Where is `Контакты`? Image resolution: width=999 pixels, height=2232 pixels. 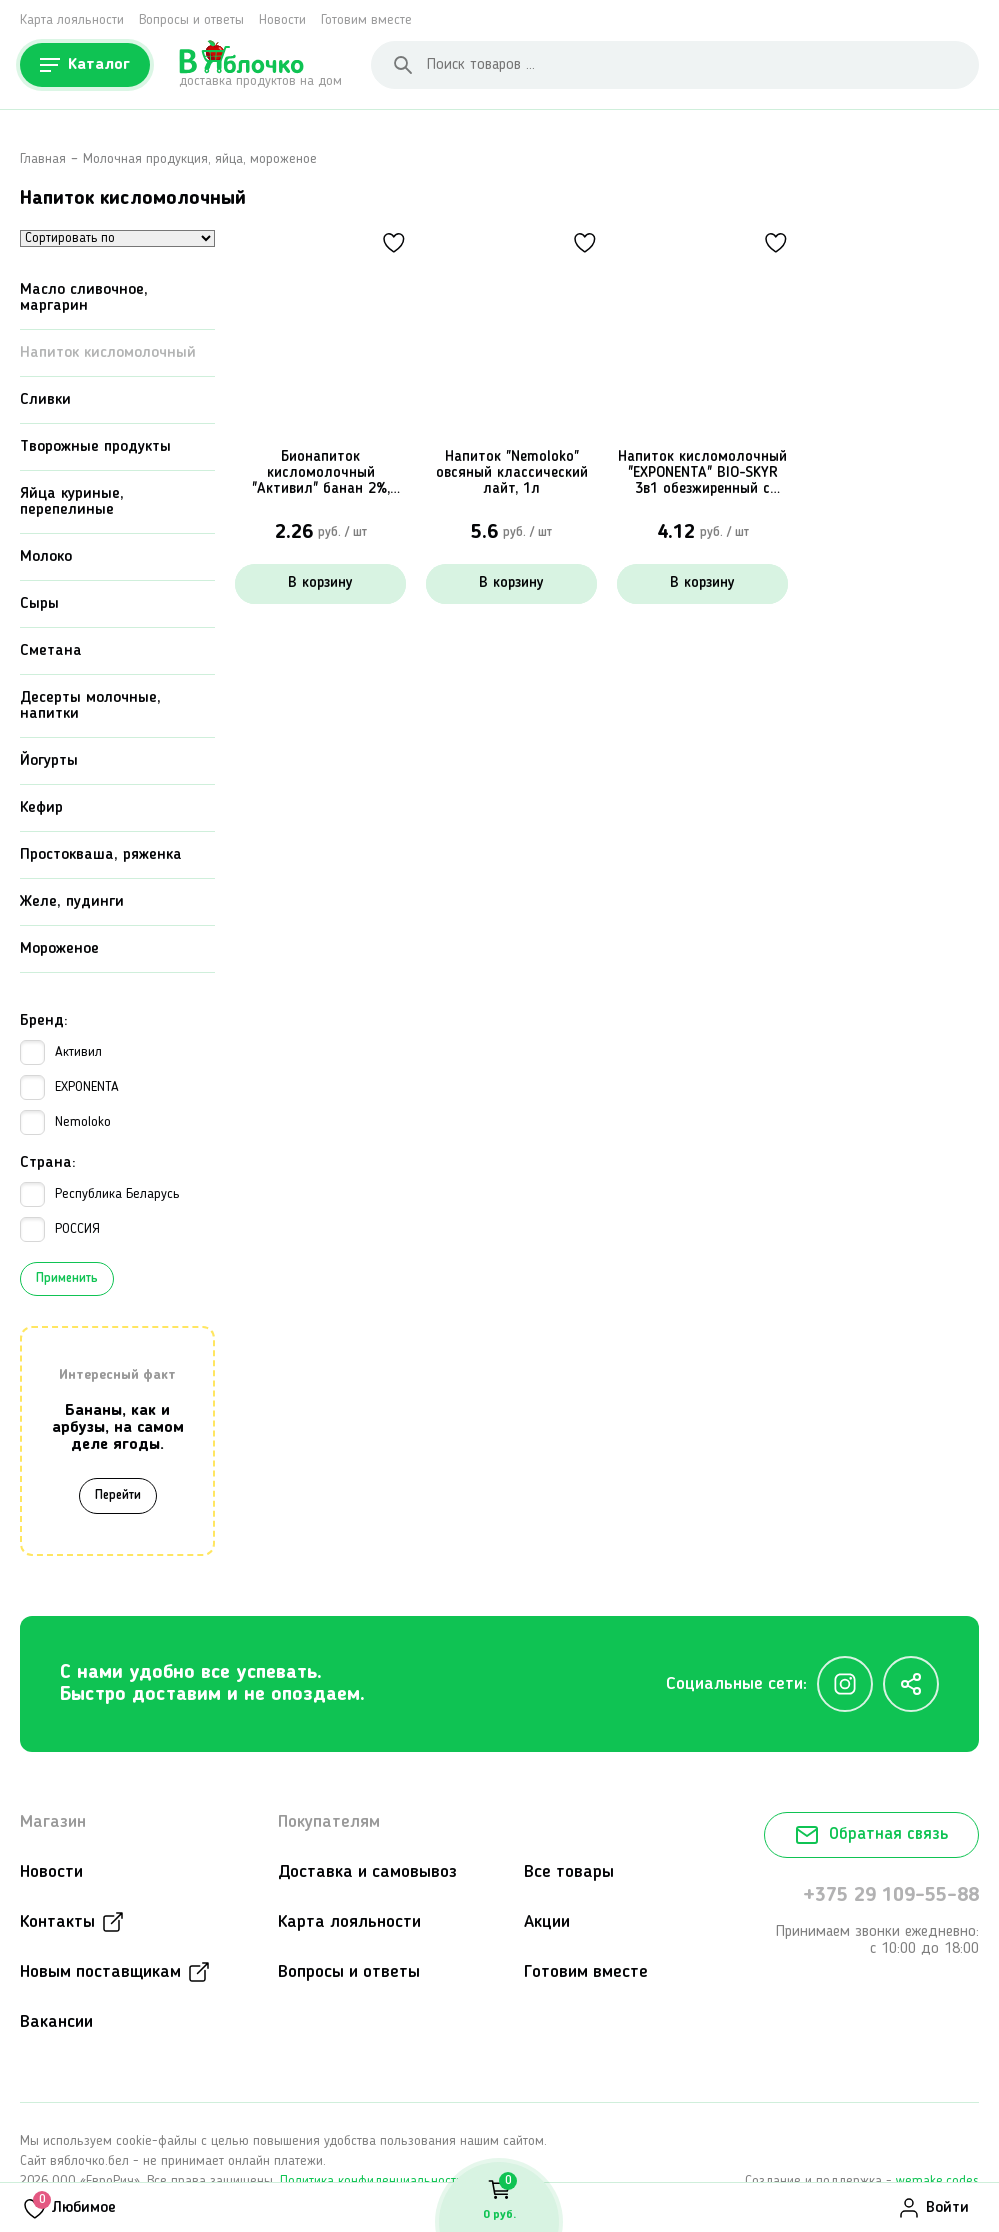
Контакты is located at coordinates (57, 1923).